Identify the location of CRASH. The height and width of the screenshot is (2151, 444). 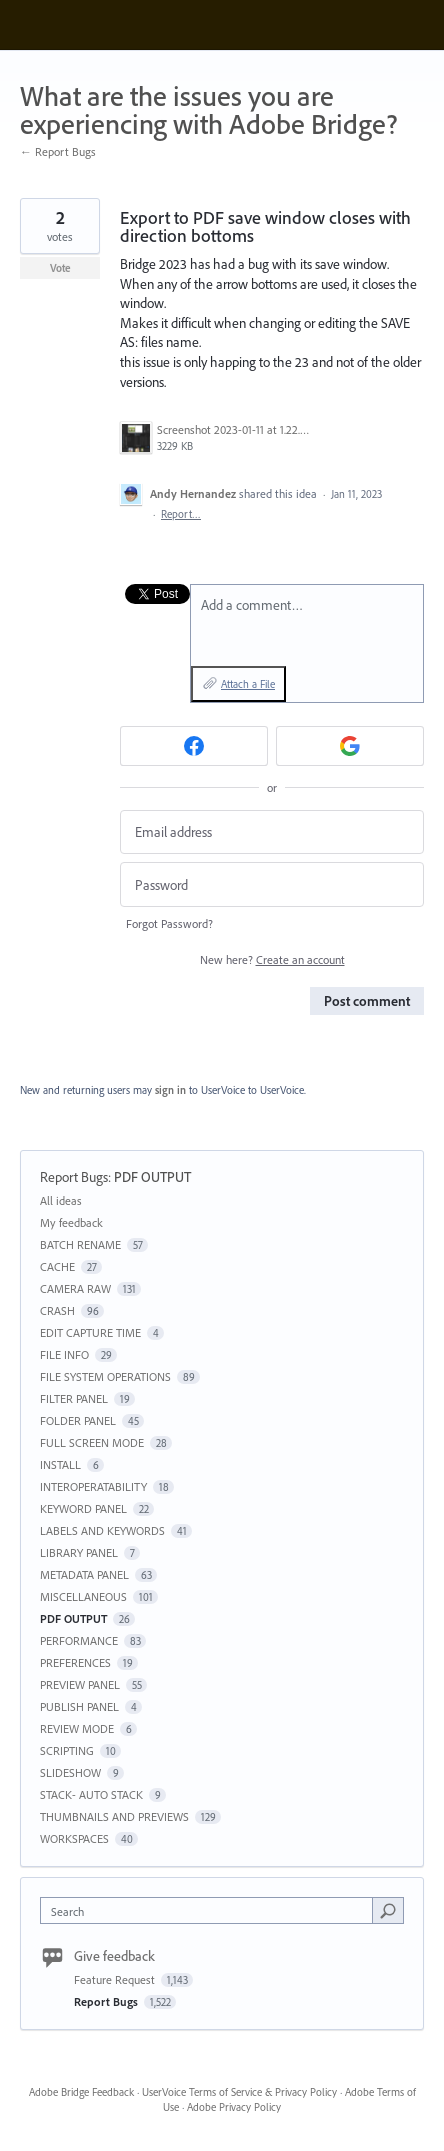
(57, 1310).